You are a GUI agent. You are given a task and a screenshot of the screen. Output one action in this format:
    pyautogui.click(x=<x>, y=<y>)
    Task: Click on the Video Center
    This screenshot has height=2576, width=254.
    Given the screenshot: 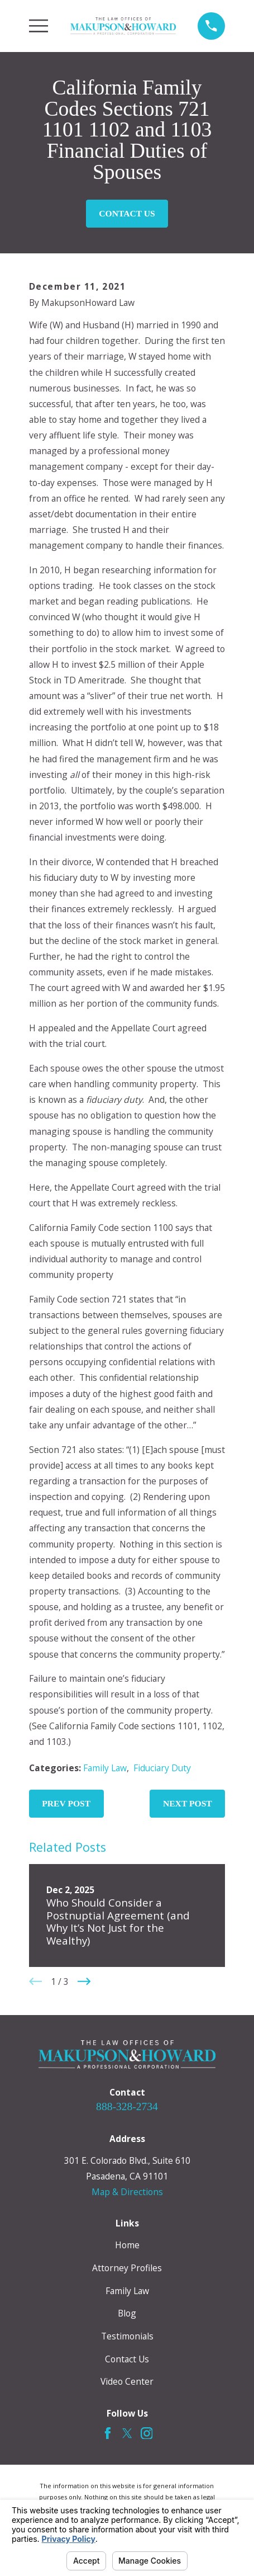 What is the action you would take?
    pyautogui.click(x=127, y=2381)
    